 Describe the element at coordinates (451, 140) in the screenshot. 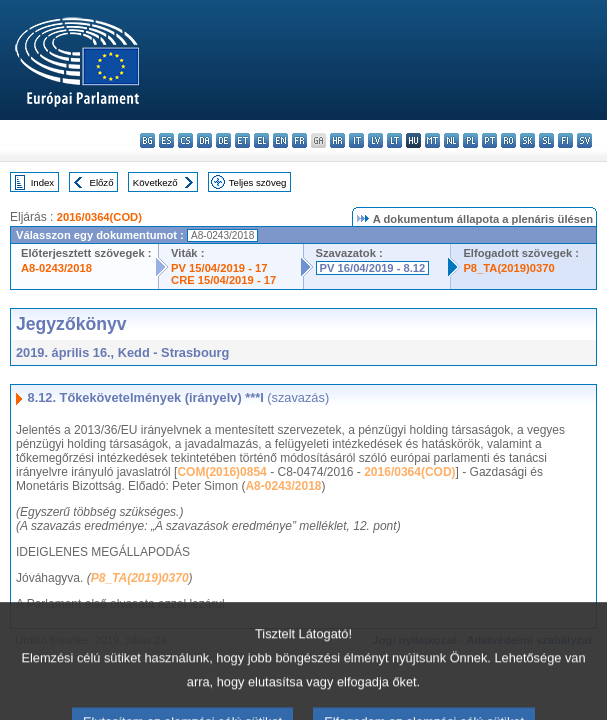

I see `nl - Nederlands` at that location.